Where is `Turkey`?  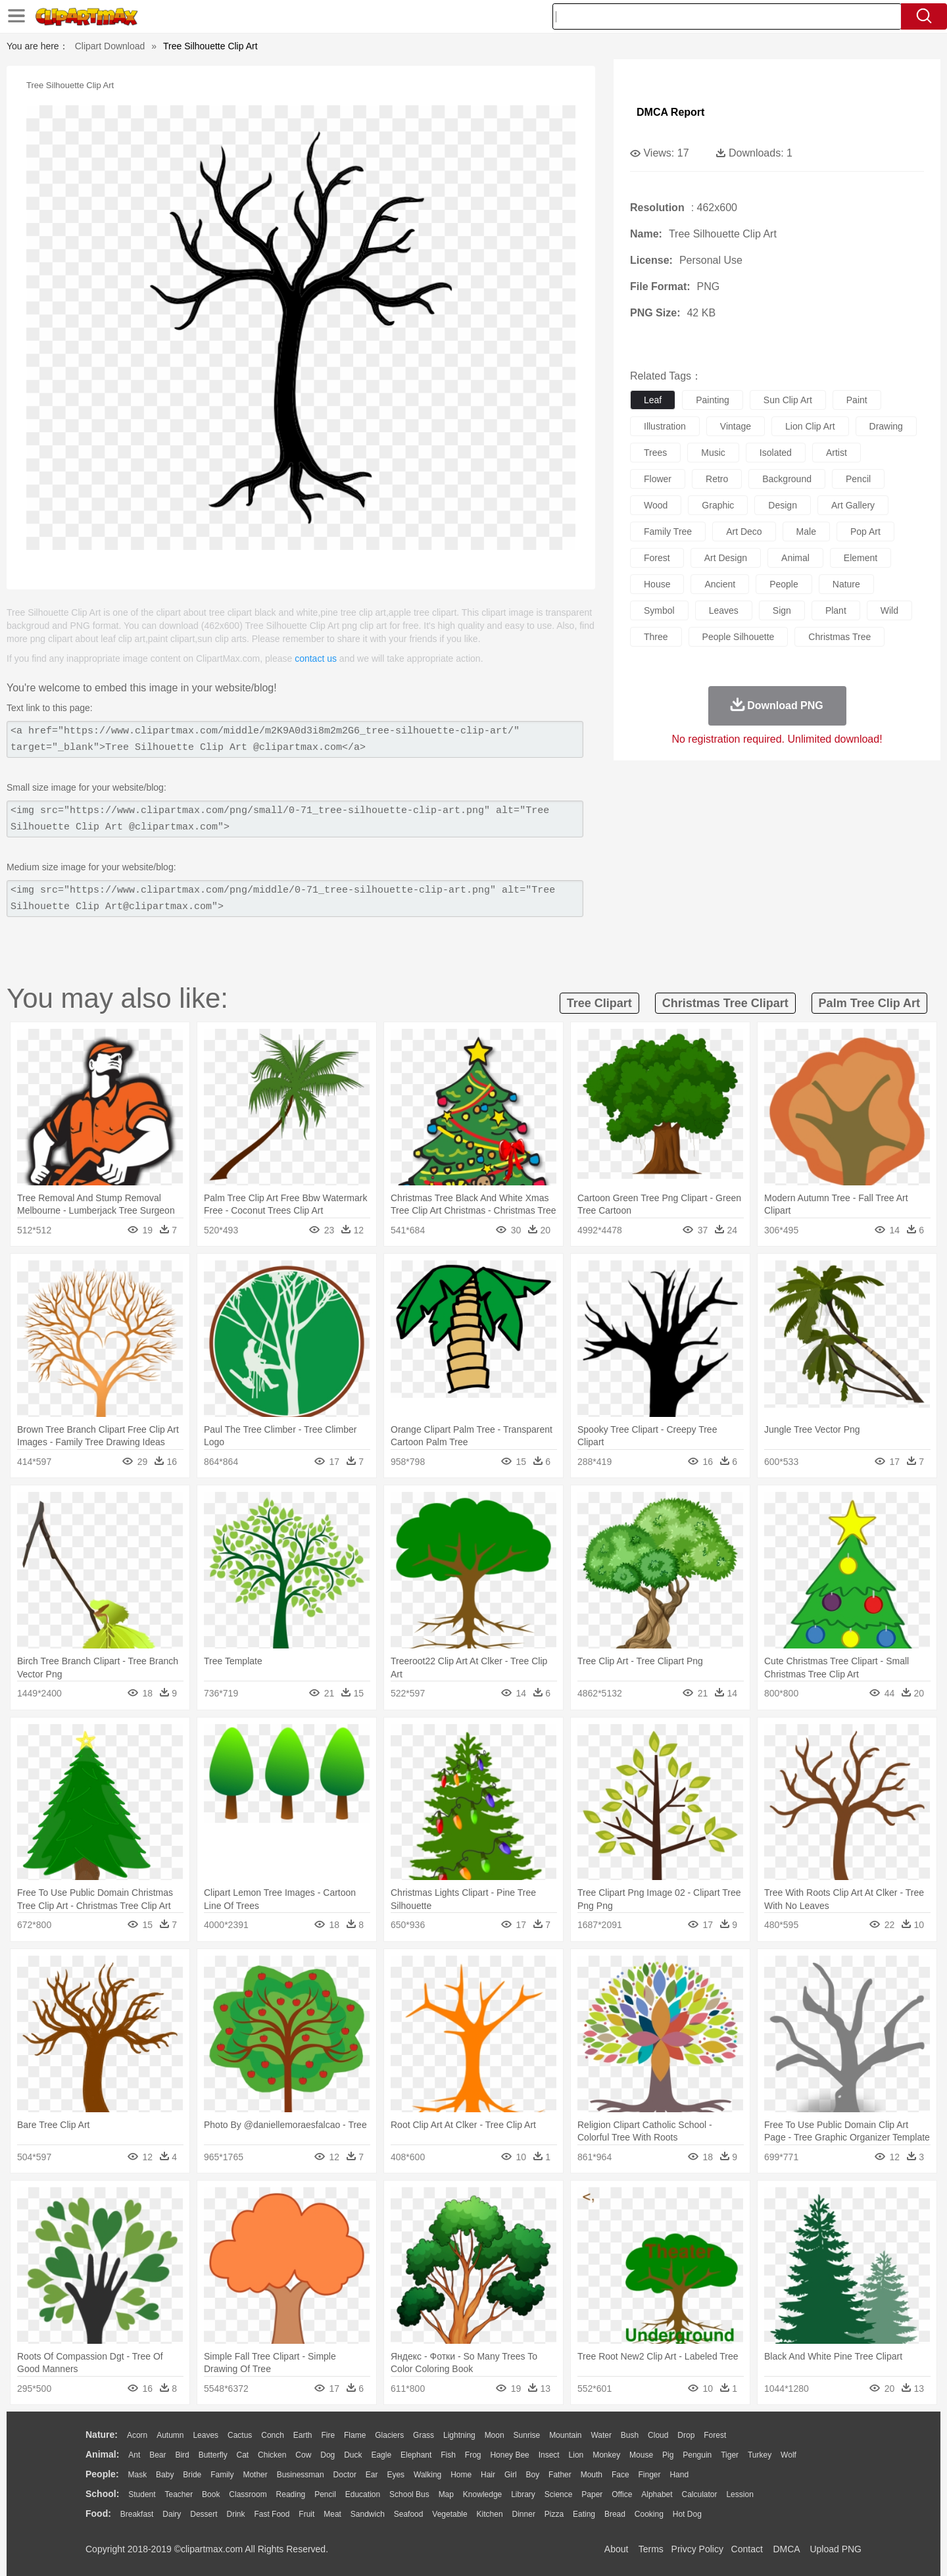 Turkey is located at coordinates (759, 2455).